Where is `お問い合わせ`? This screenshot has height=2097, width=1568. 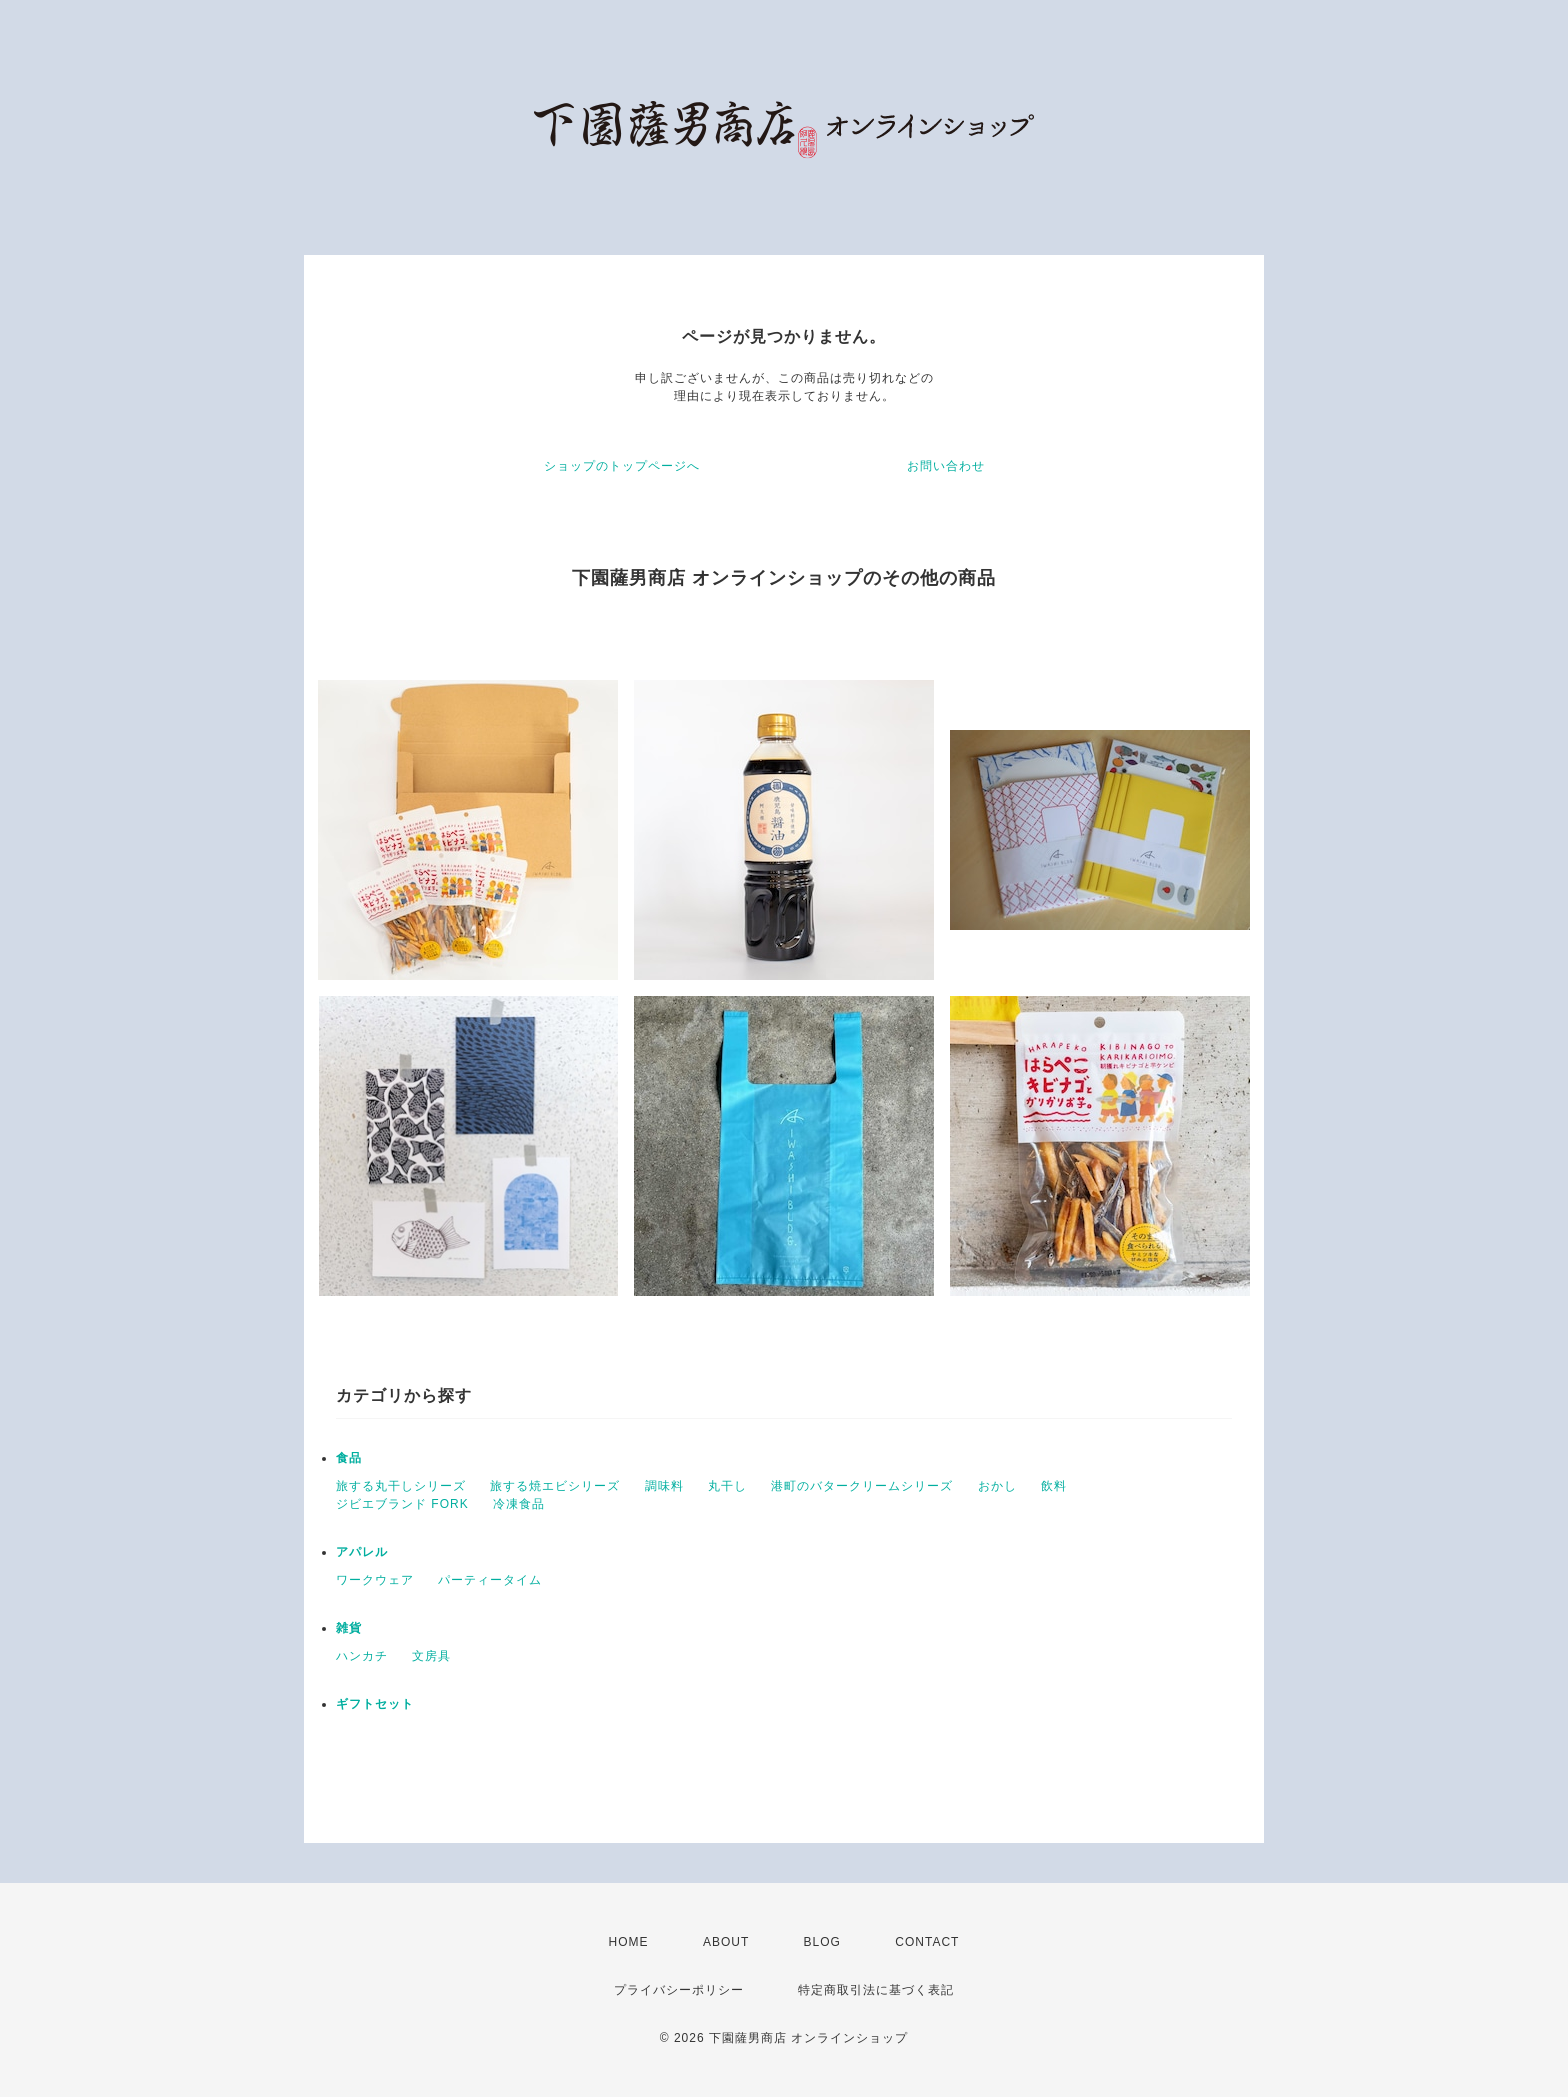
お問い合わせ is located at coordinates (946, 466).